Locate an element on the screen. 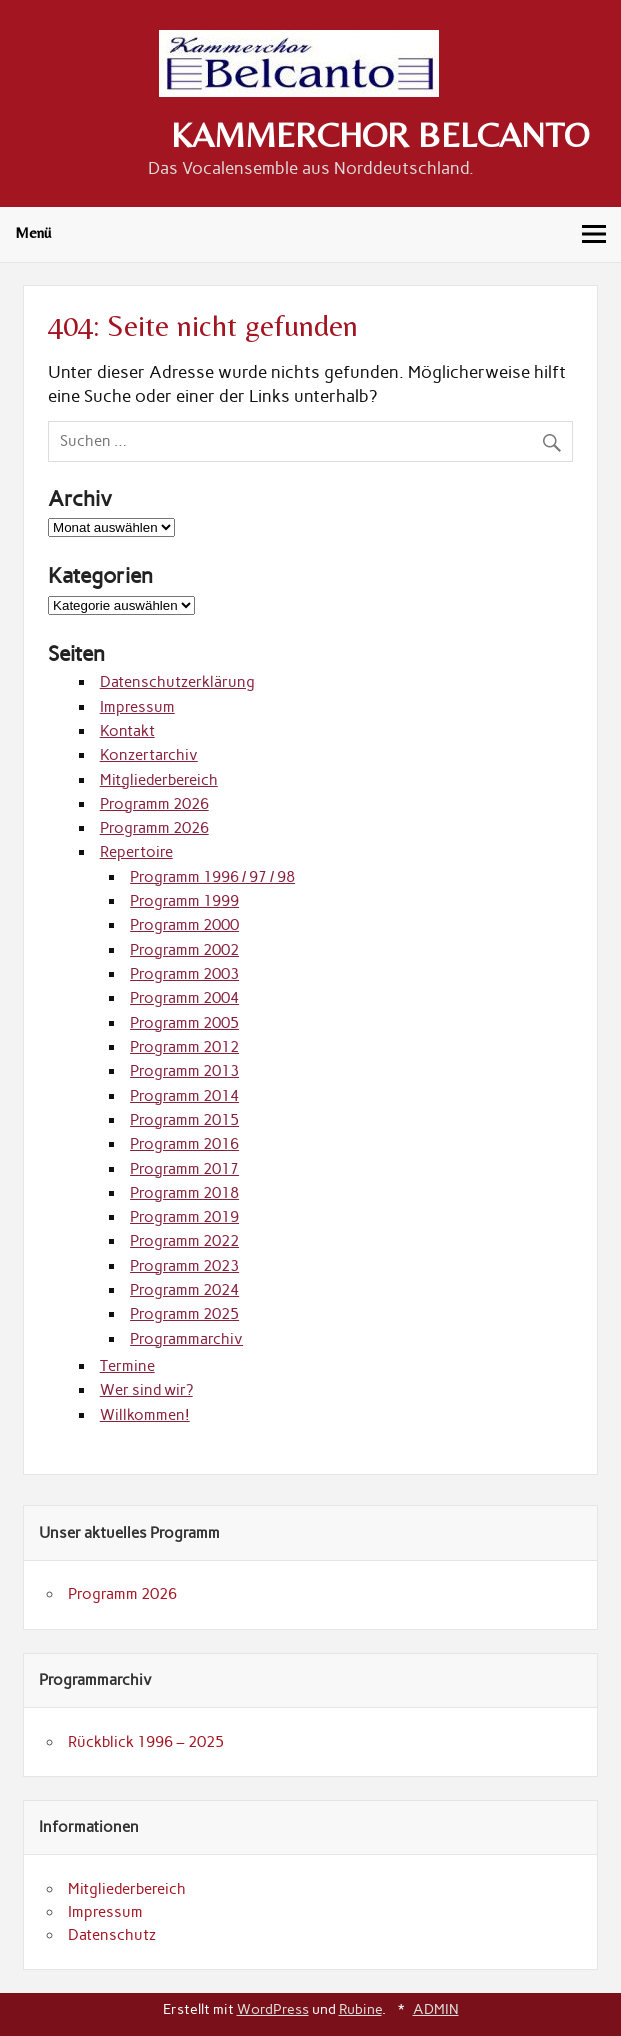 The width and height of the screenshot is (621, 2036). Rückblick 1996 – 2025 is located at coordinates (146, 1742).